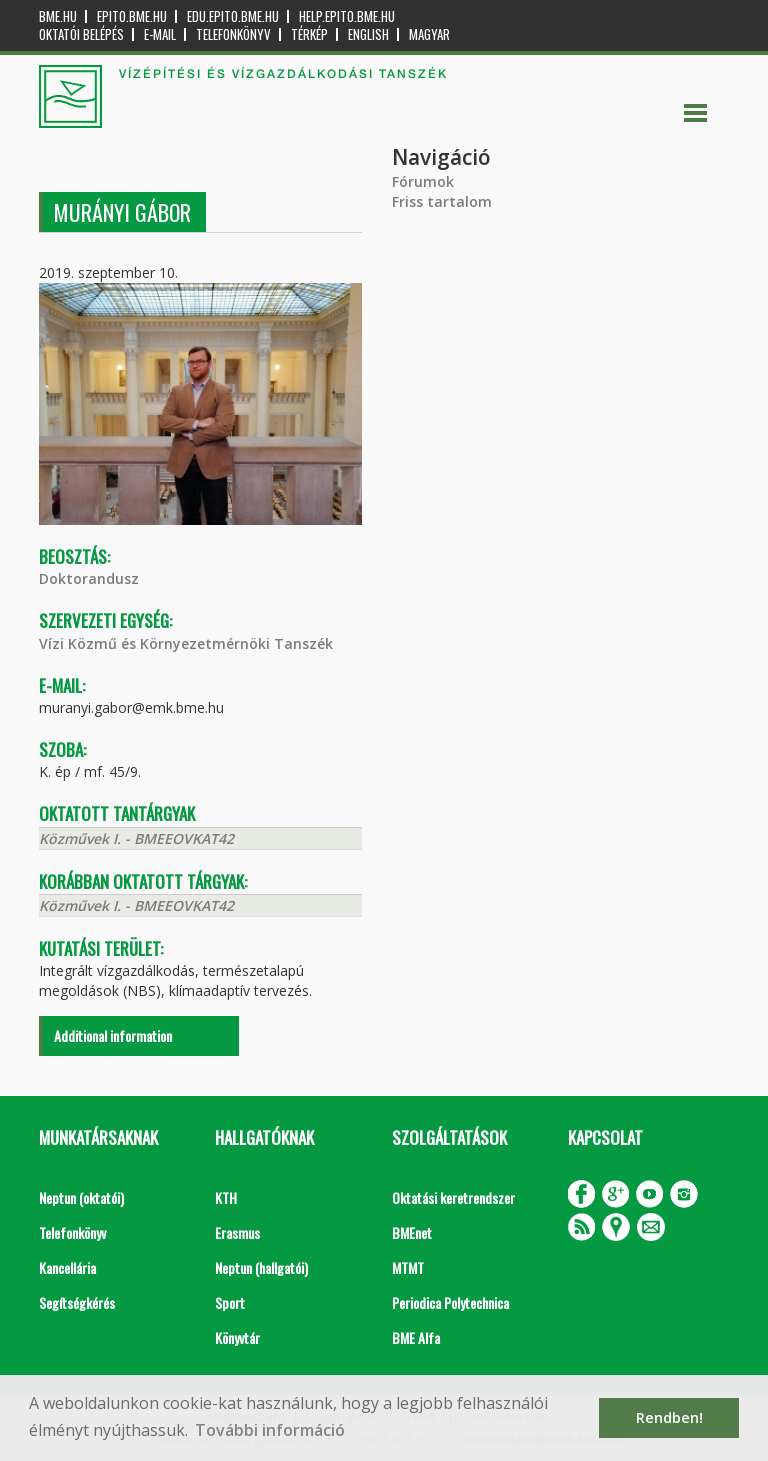 The width and height of the screenshot is (768, 1461). What do you see at coordinates (89, 578) in the screenshot?
I see `Doktorandusz` at bounding box center [89, 578].